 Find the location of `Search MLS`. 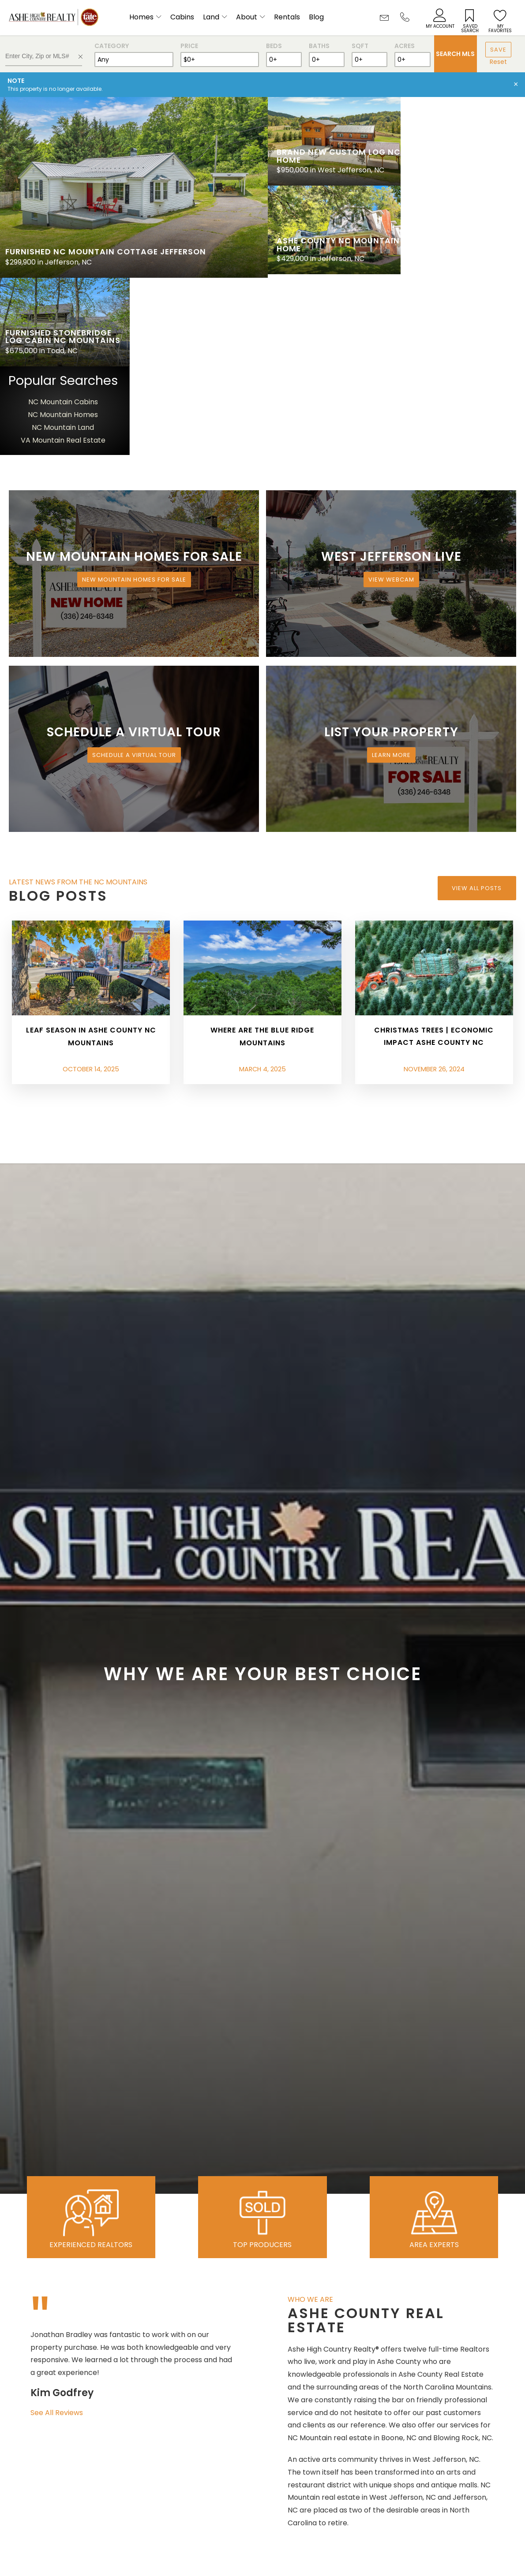

Search MLS is located at coordinates (455, 53).